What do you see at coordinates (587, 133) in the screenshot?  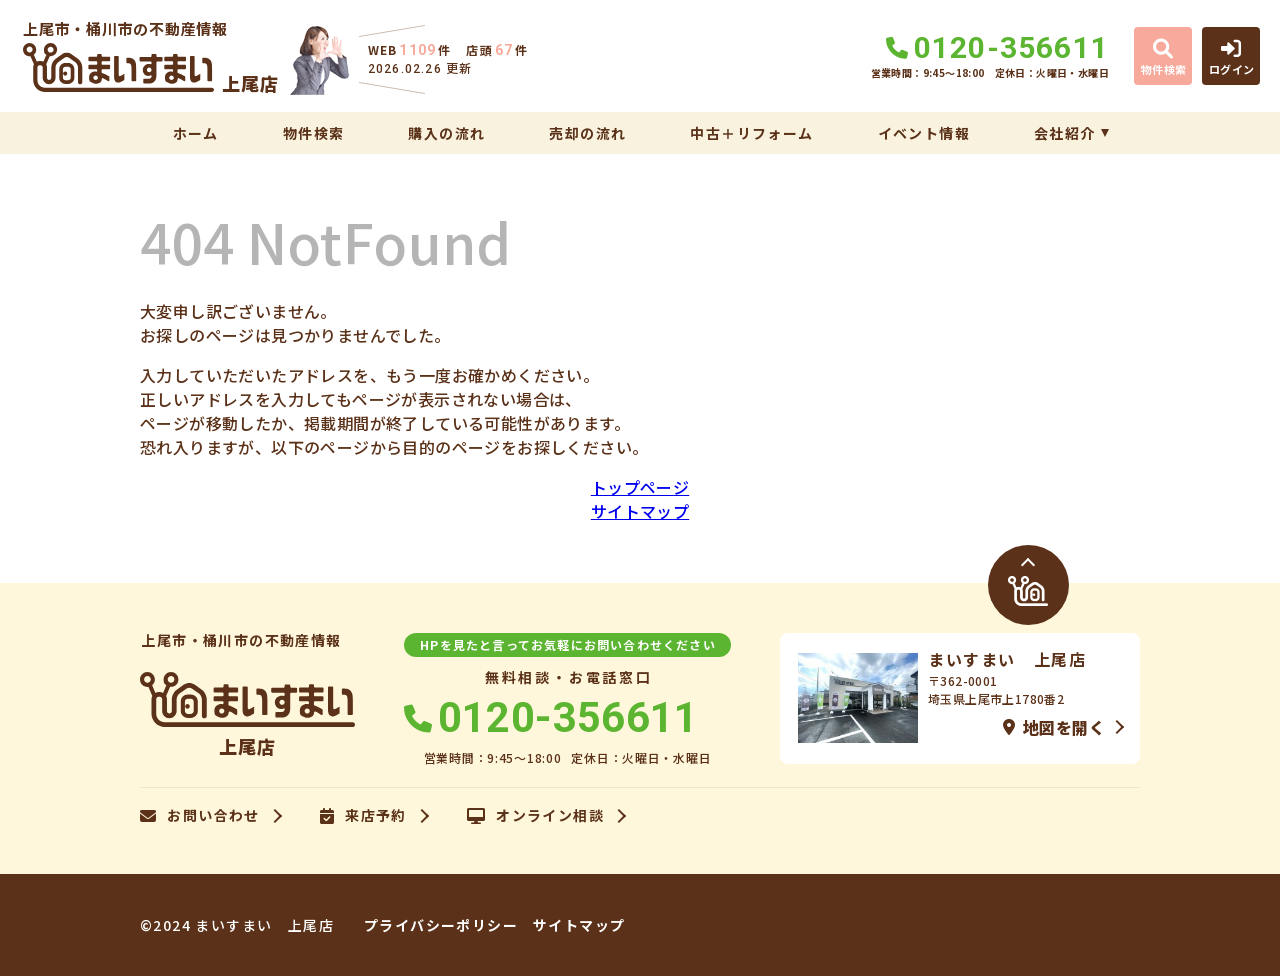 I see `売却の流れ` at bounding box center [587, 133].